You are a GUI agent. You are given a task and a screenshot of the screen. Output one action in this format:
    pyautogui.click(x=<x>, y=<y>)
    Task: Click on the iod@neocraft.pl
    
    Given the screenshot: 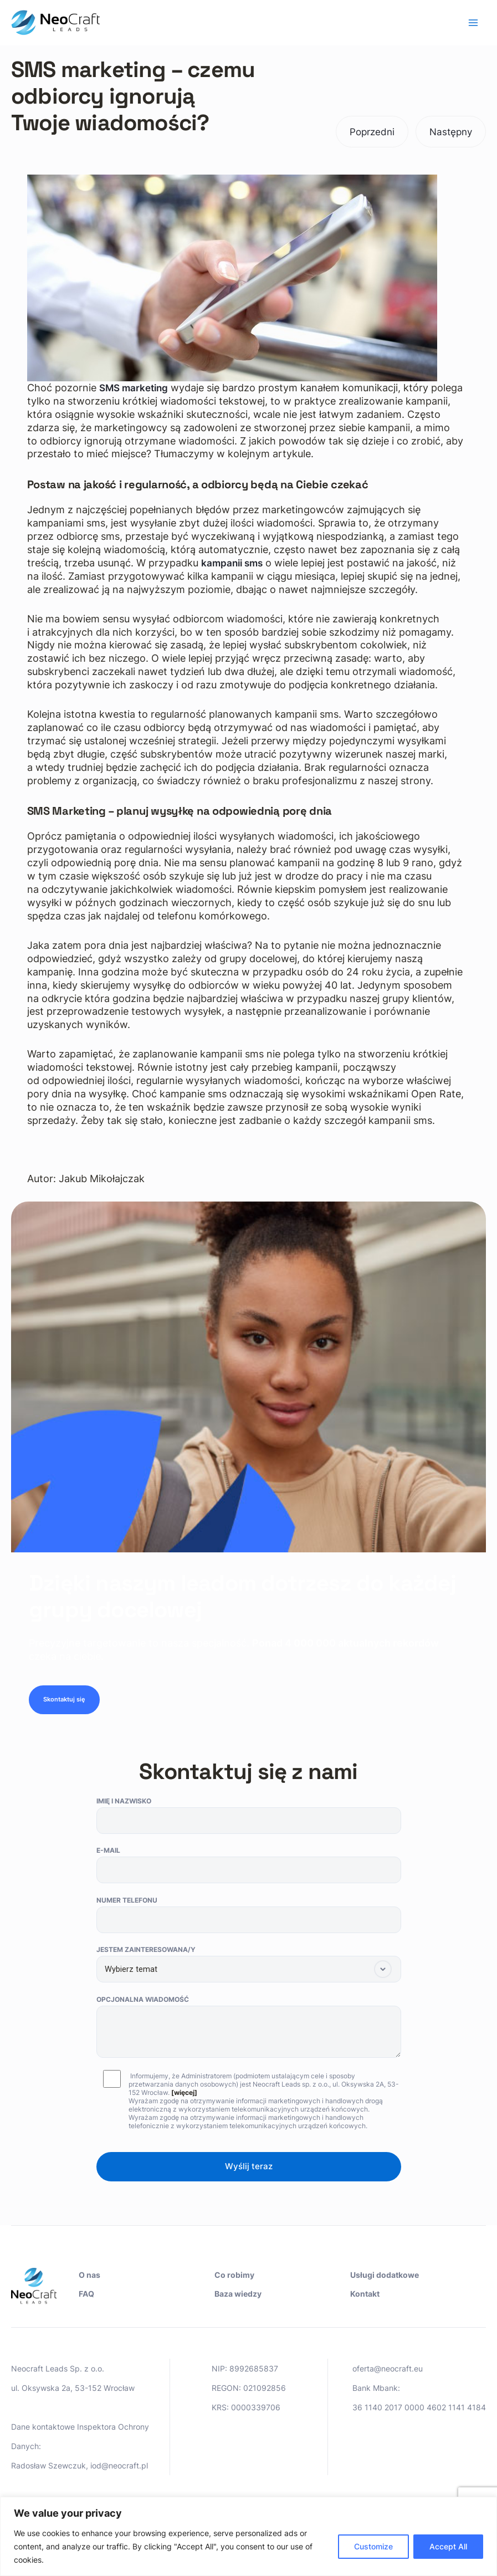 What is the action you would take?
    pyautogui.click(x=119, y=2465)
    